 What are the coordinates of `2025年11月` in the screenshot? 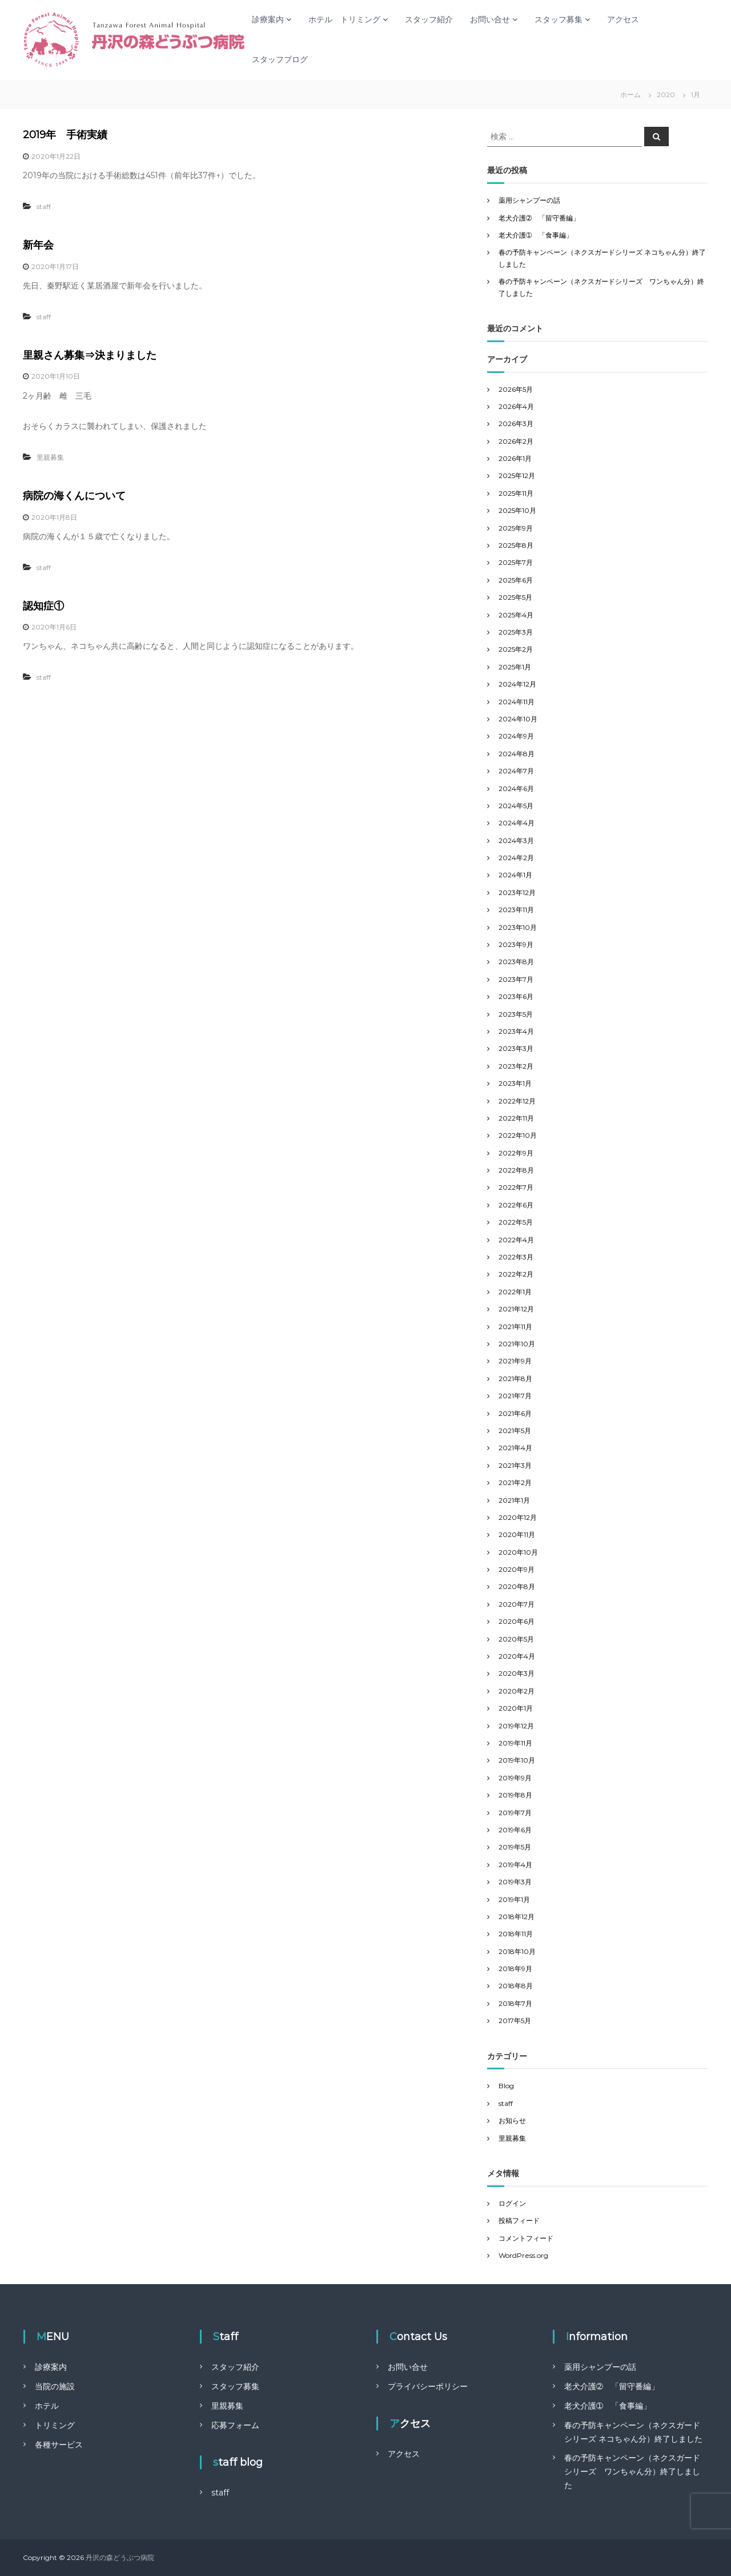 It's located at (516, 493).